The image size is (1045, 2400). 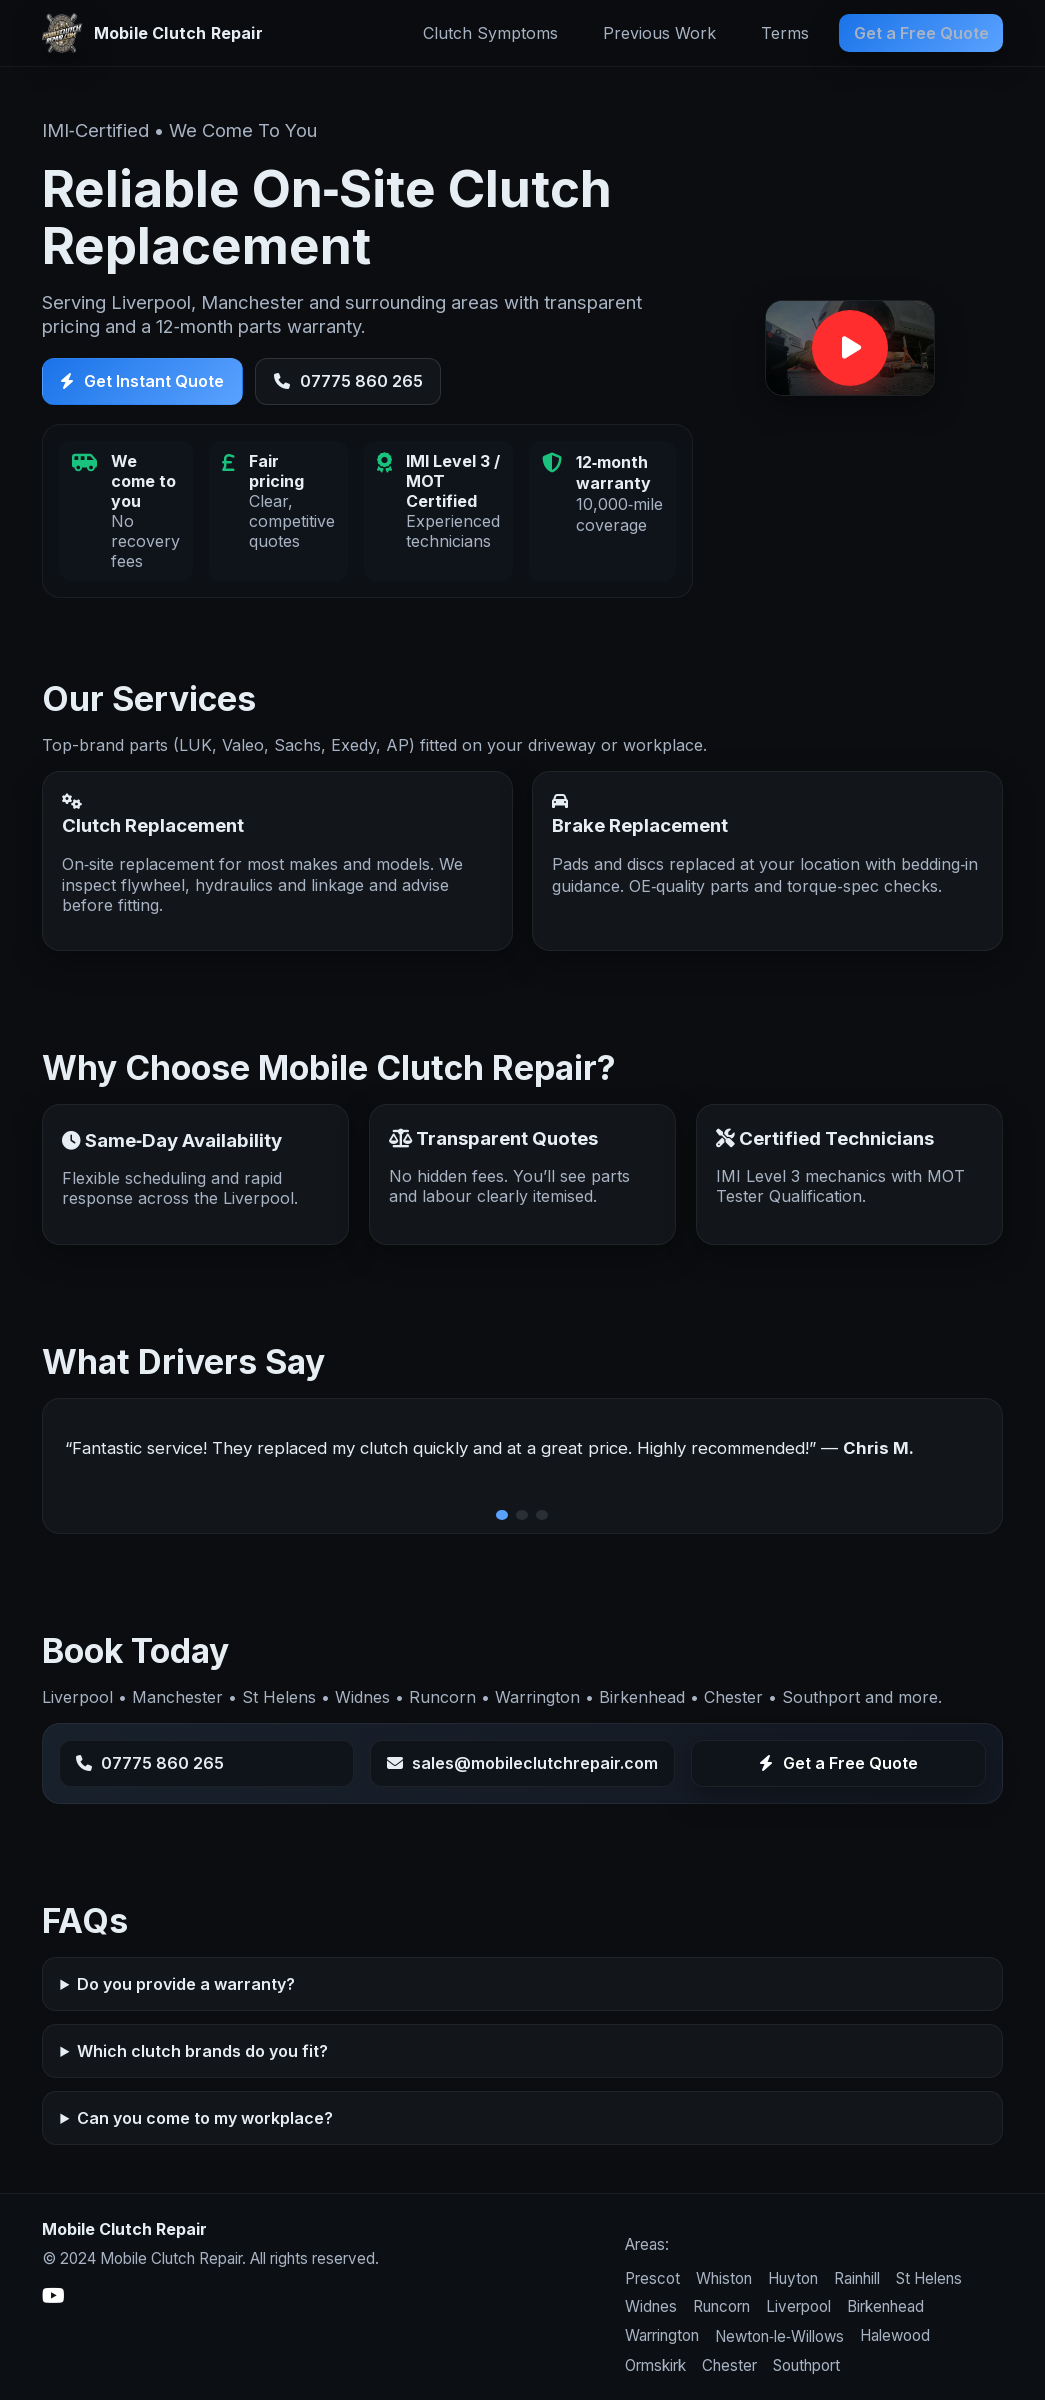 What do you see at coordinates (929, 2278) in the screenshot?
I see `St Helens` at bounding box center [929, 2278].